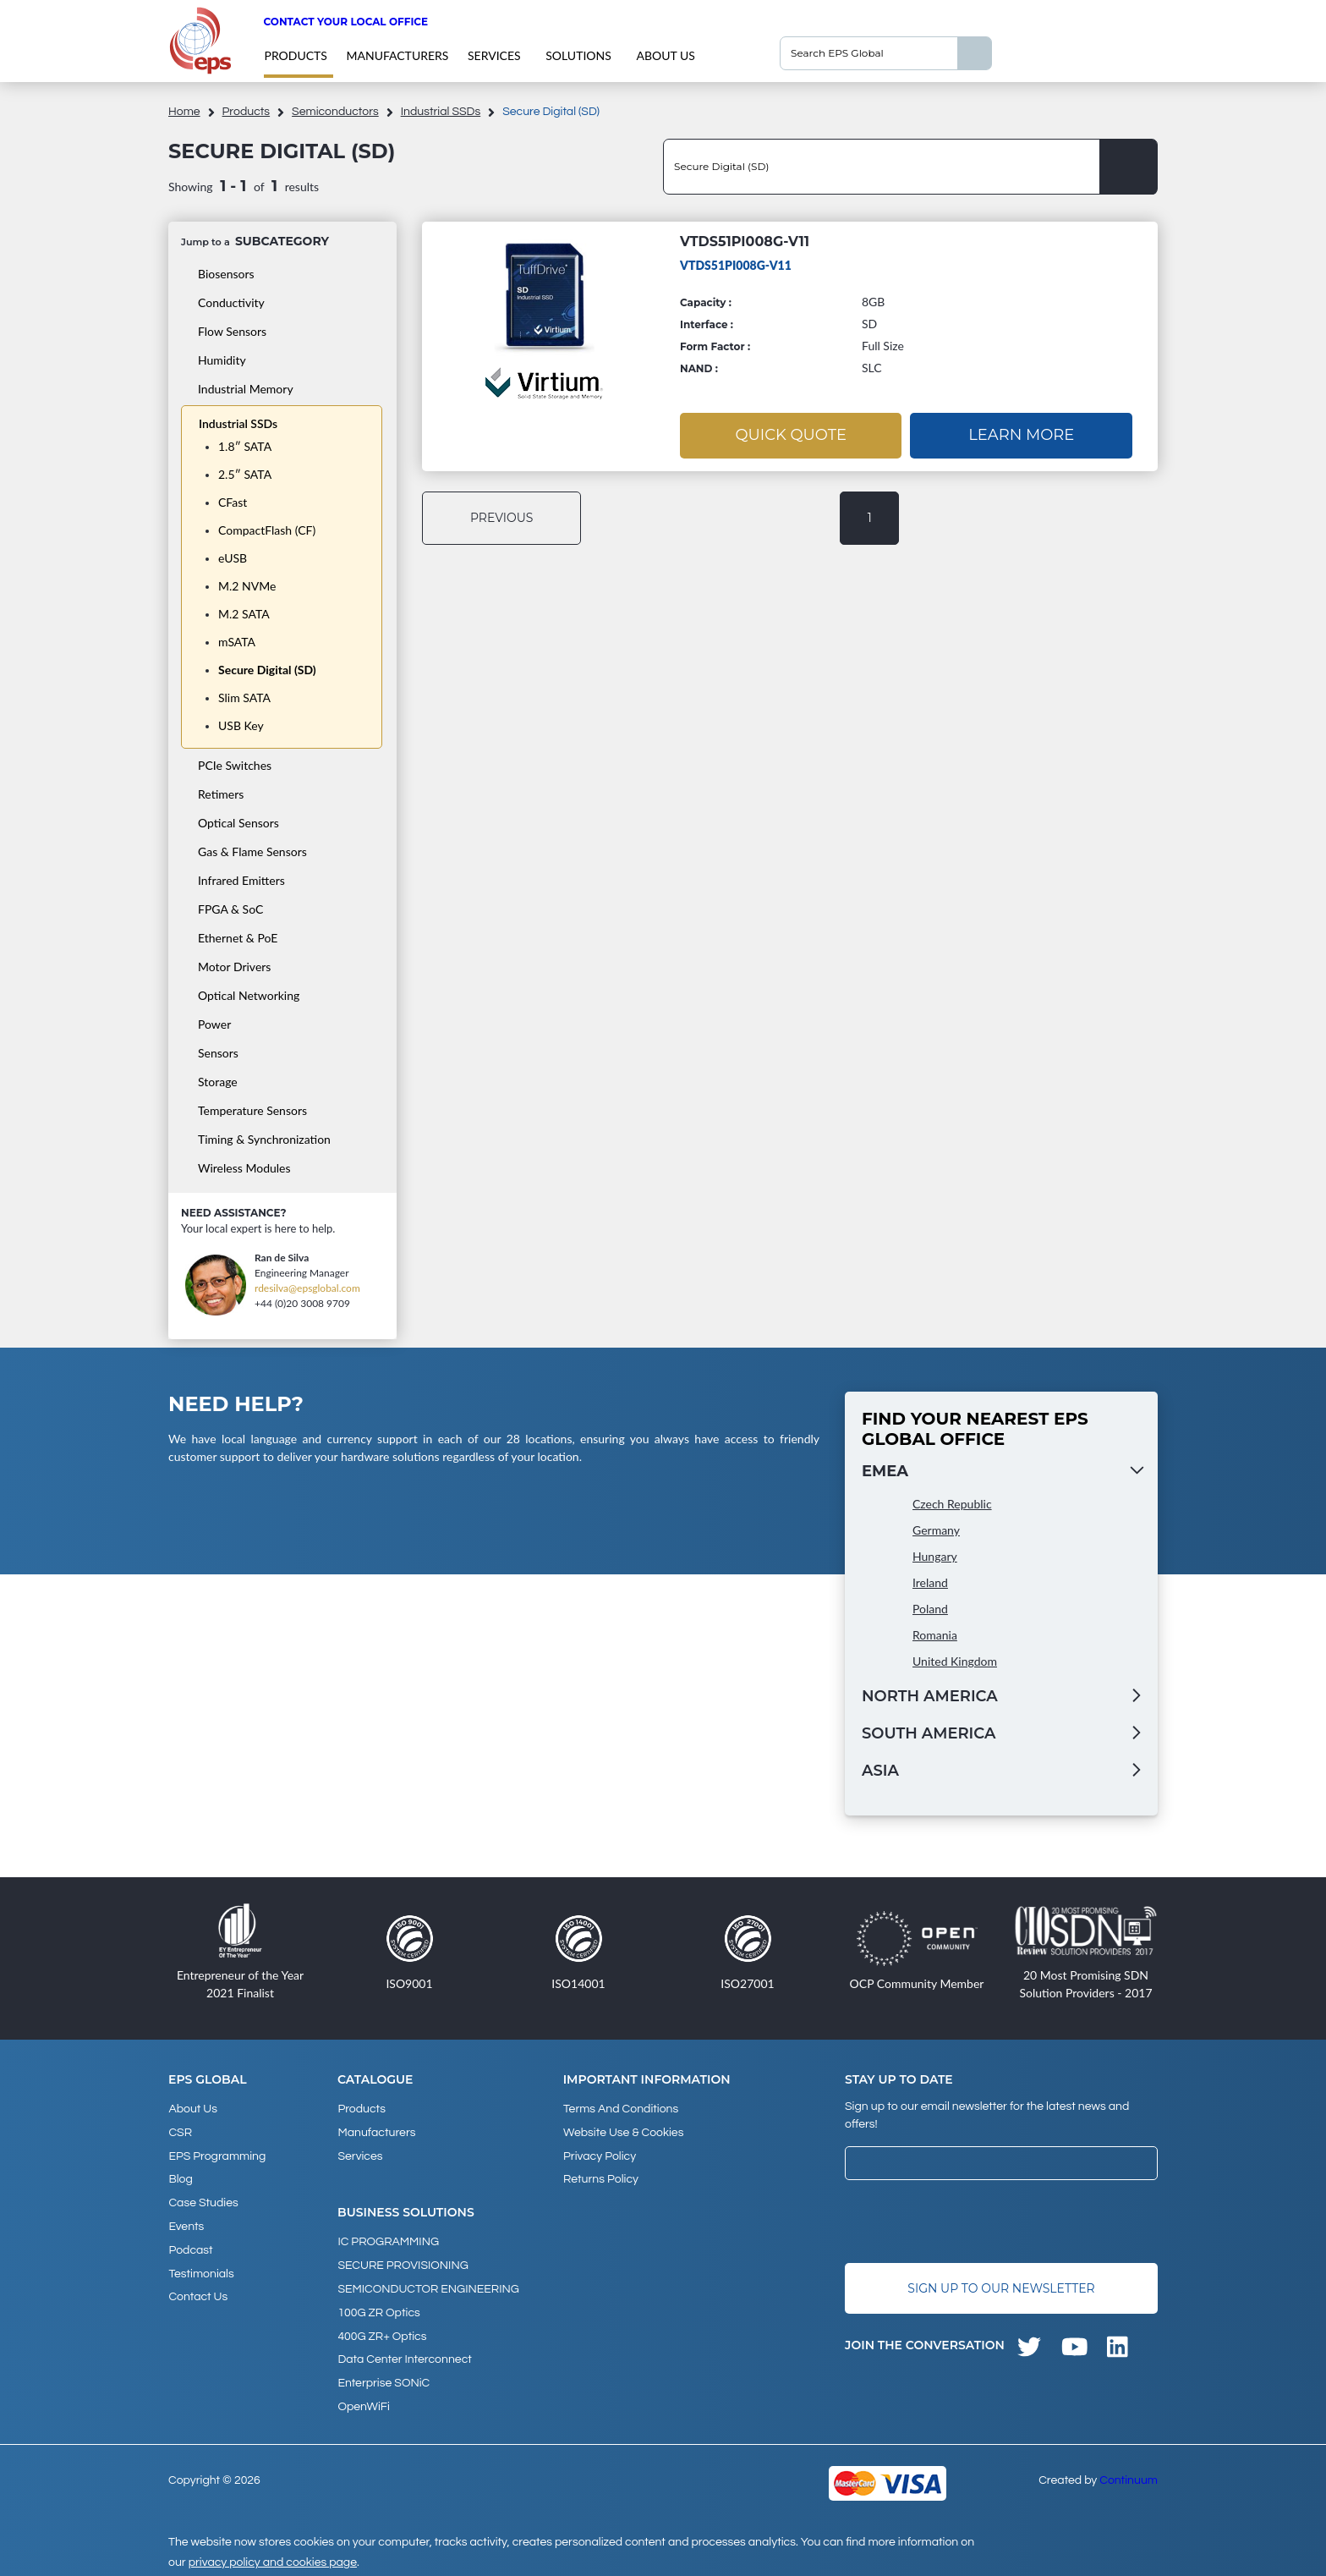 This screenshot has width=1326, height=2576. What do you see at coordinates (245, 389) in the screenshot?
I see `Industrial Memory` at bounding box center [245, 389].